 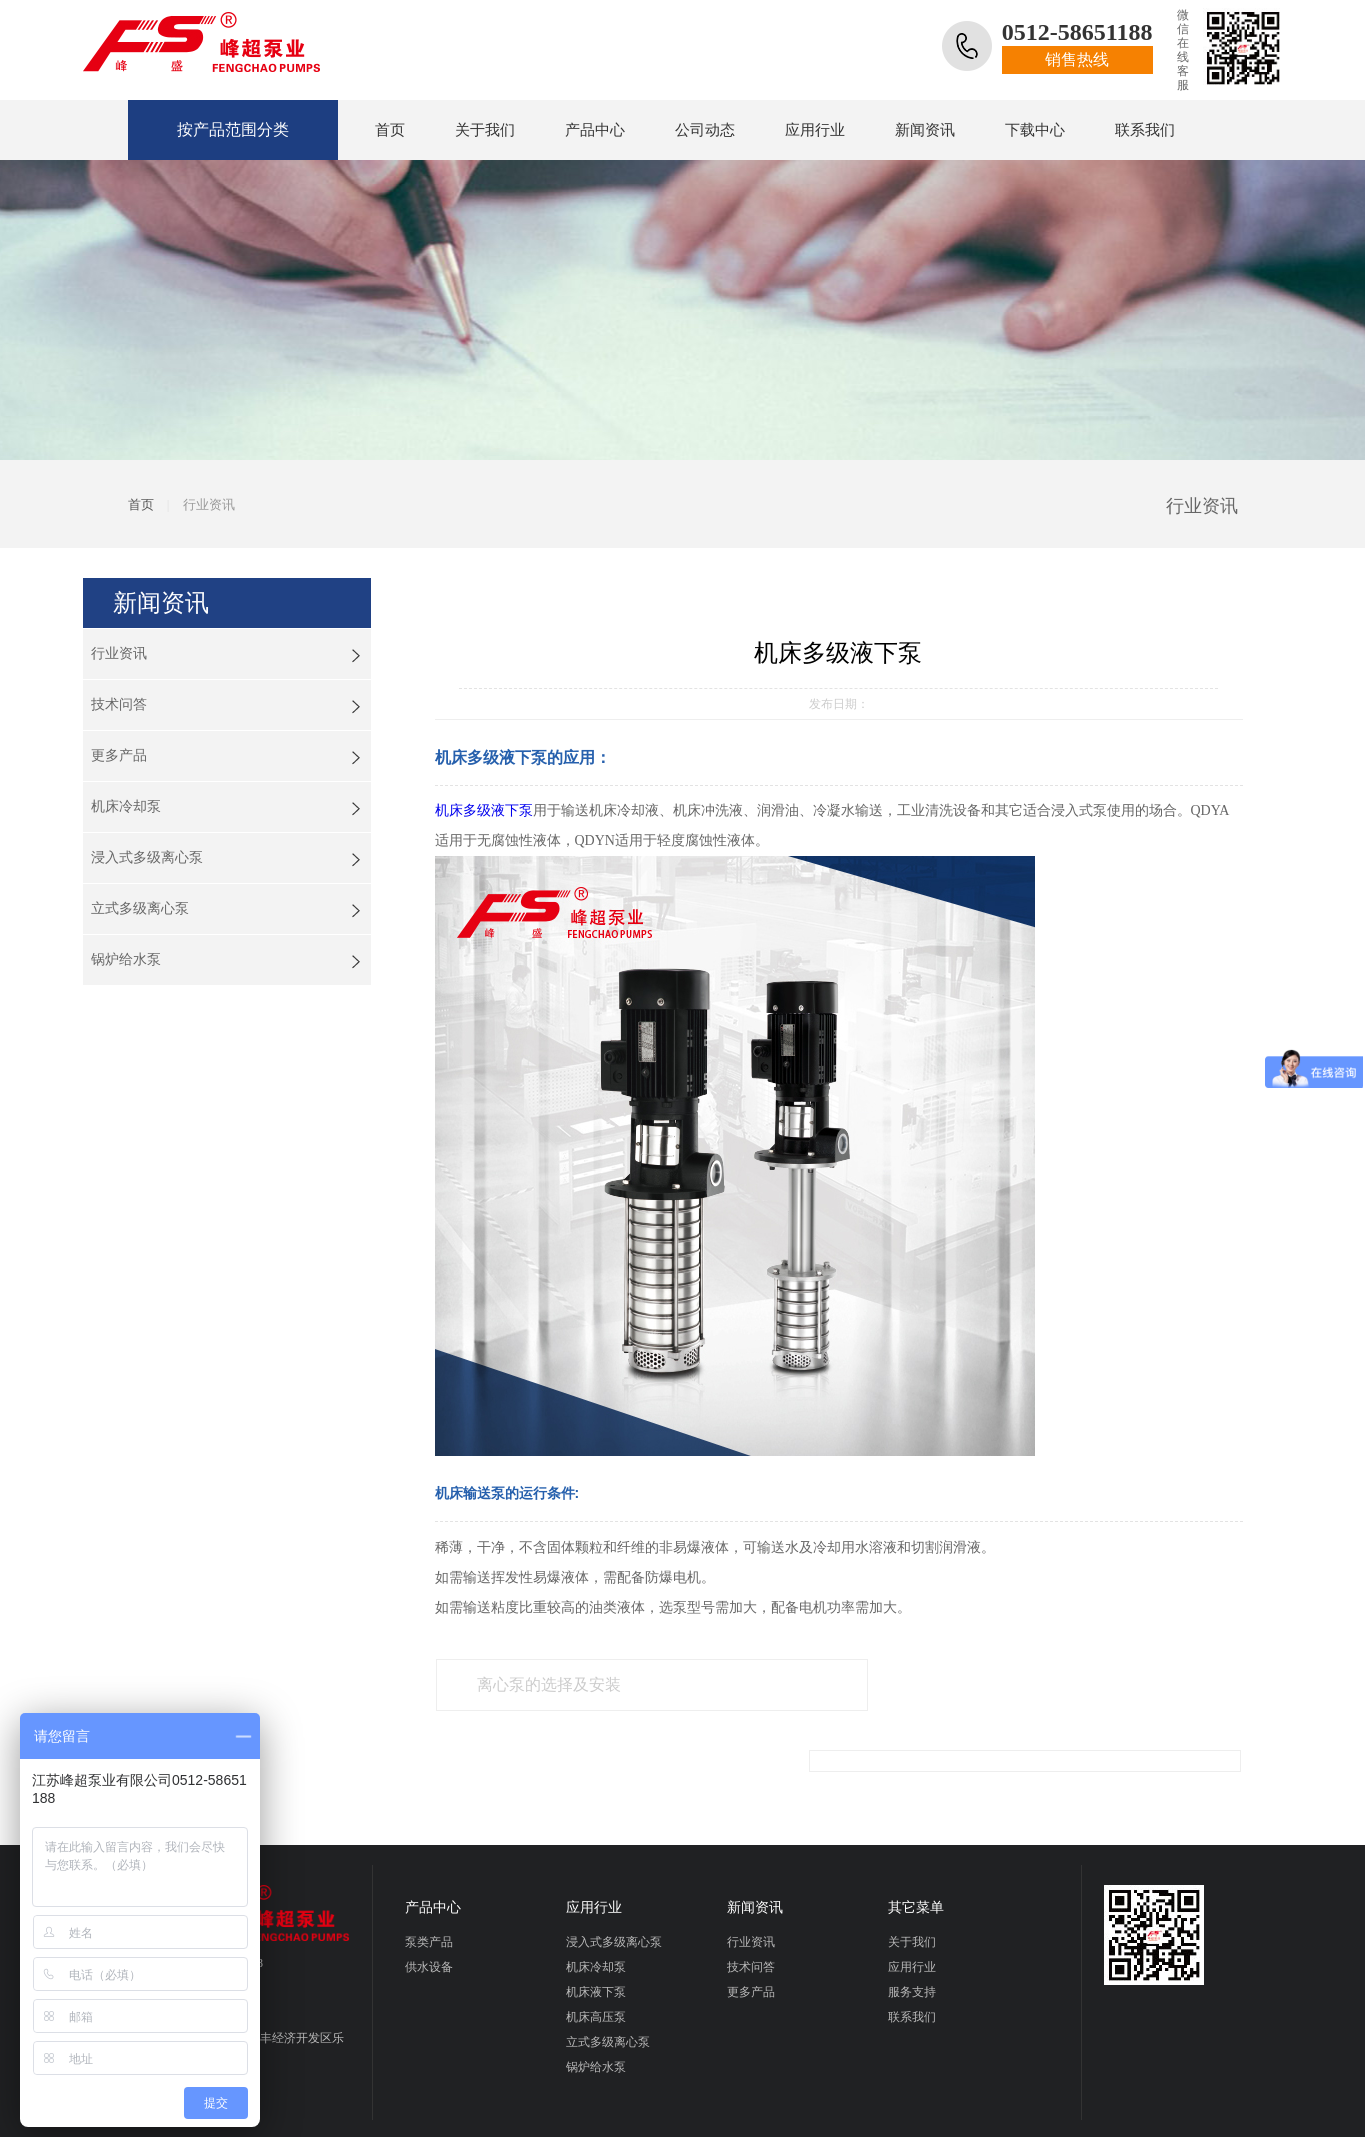 What do you see at coordinates (682, 2114) in the screenshot?
I see `网站推广` at bounding box center [682, 2114].